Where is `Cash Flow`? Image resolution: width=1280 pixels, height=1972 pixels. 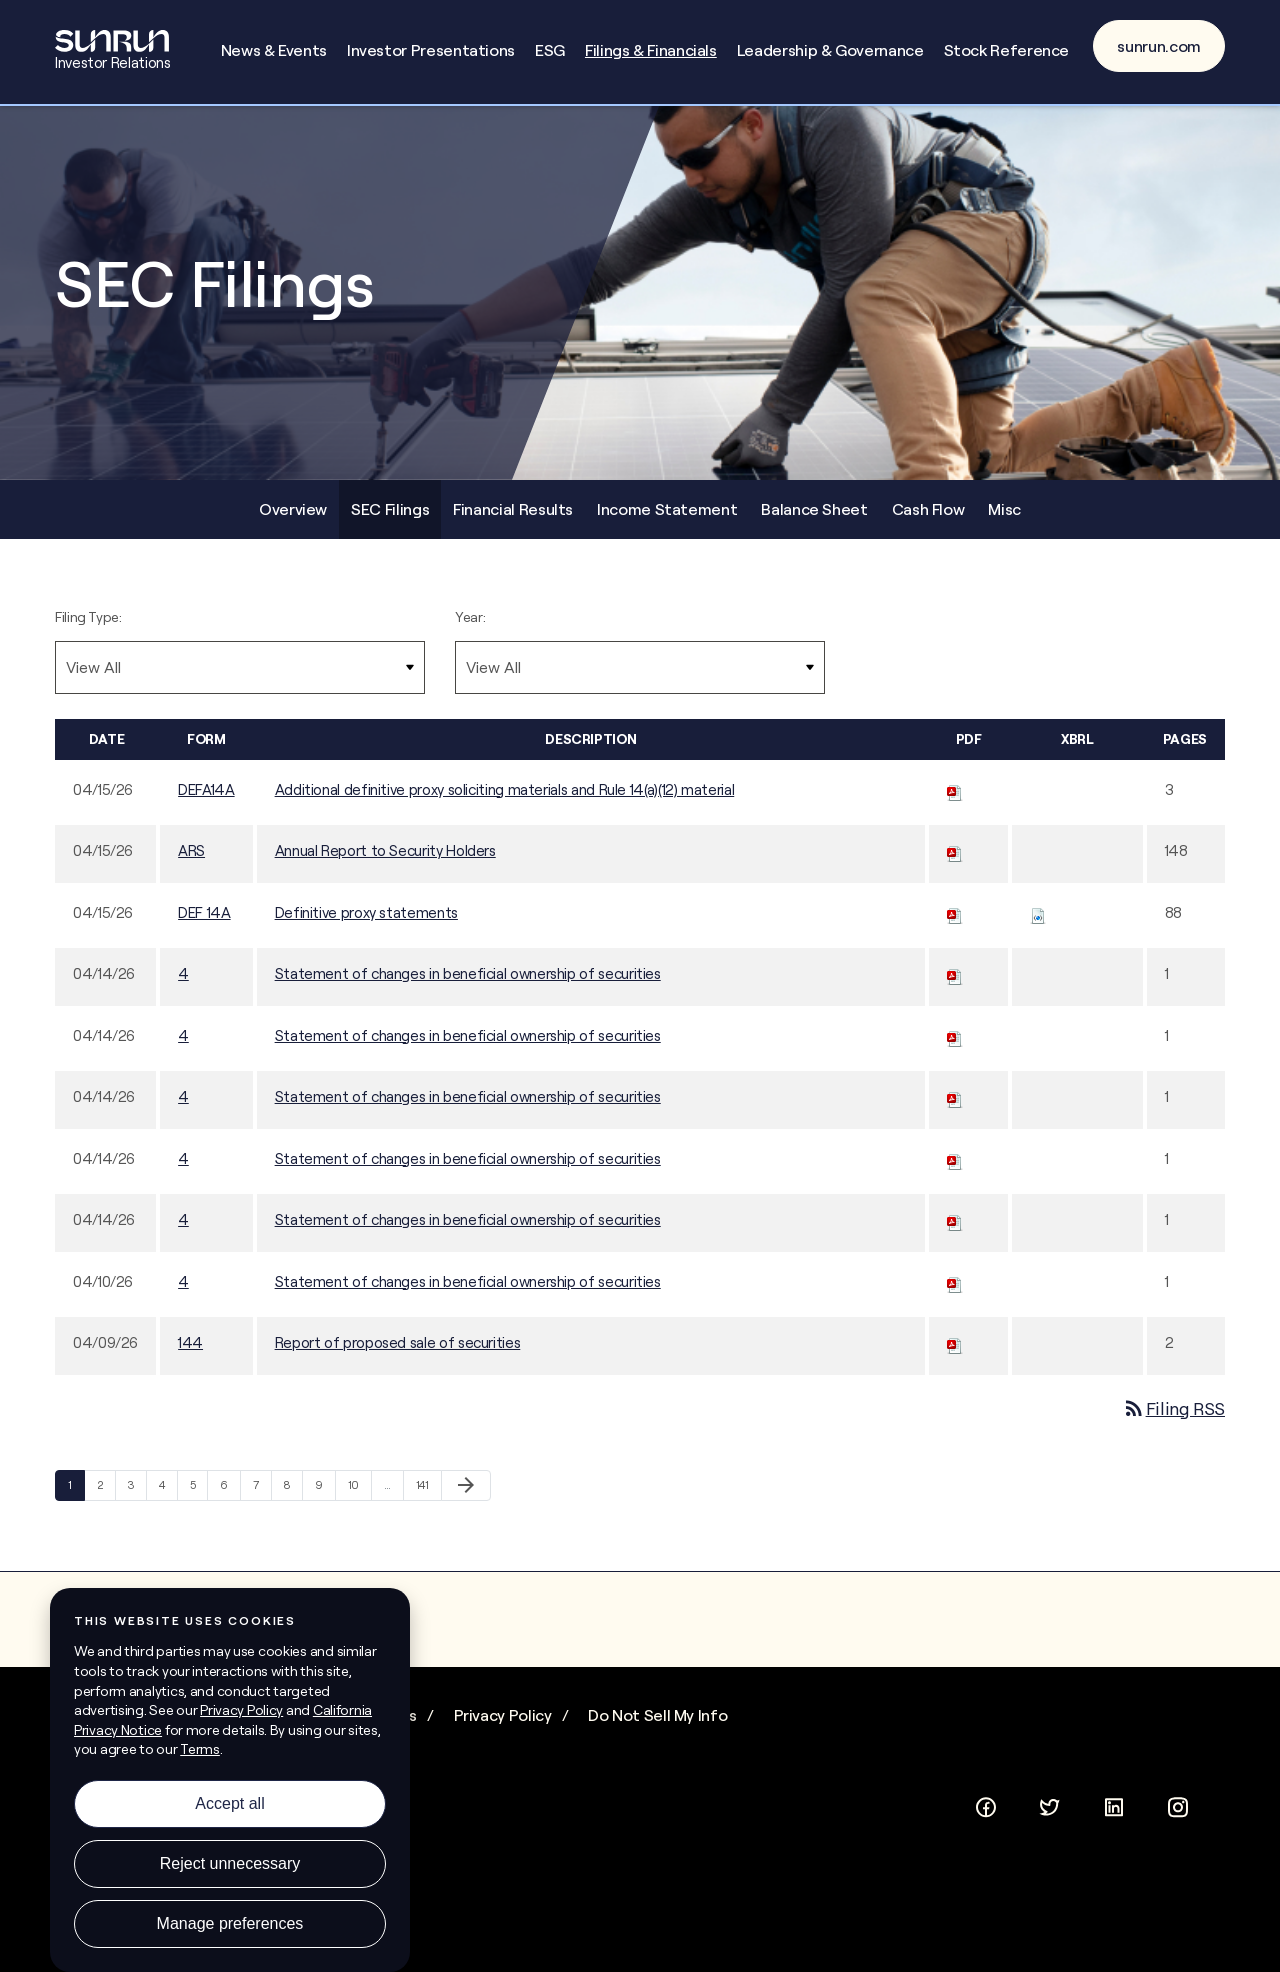 Cash Flow is located at coordinates (928, 520).